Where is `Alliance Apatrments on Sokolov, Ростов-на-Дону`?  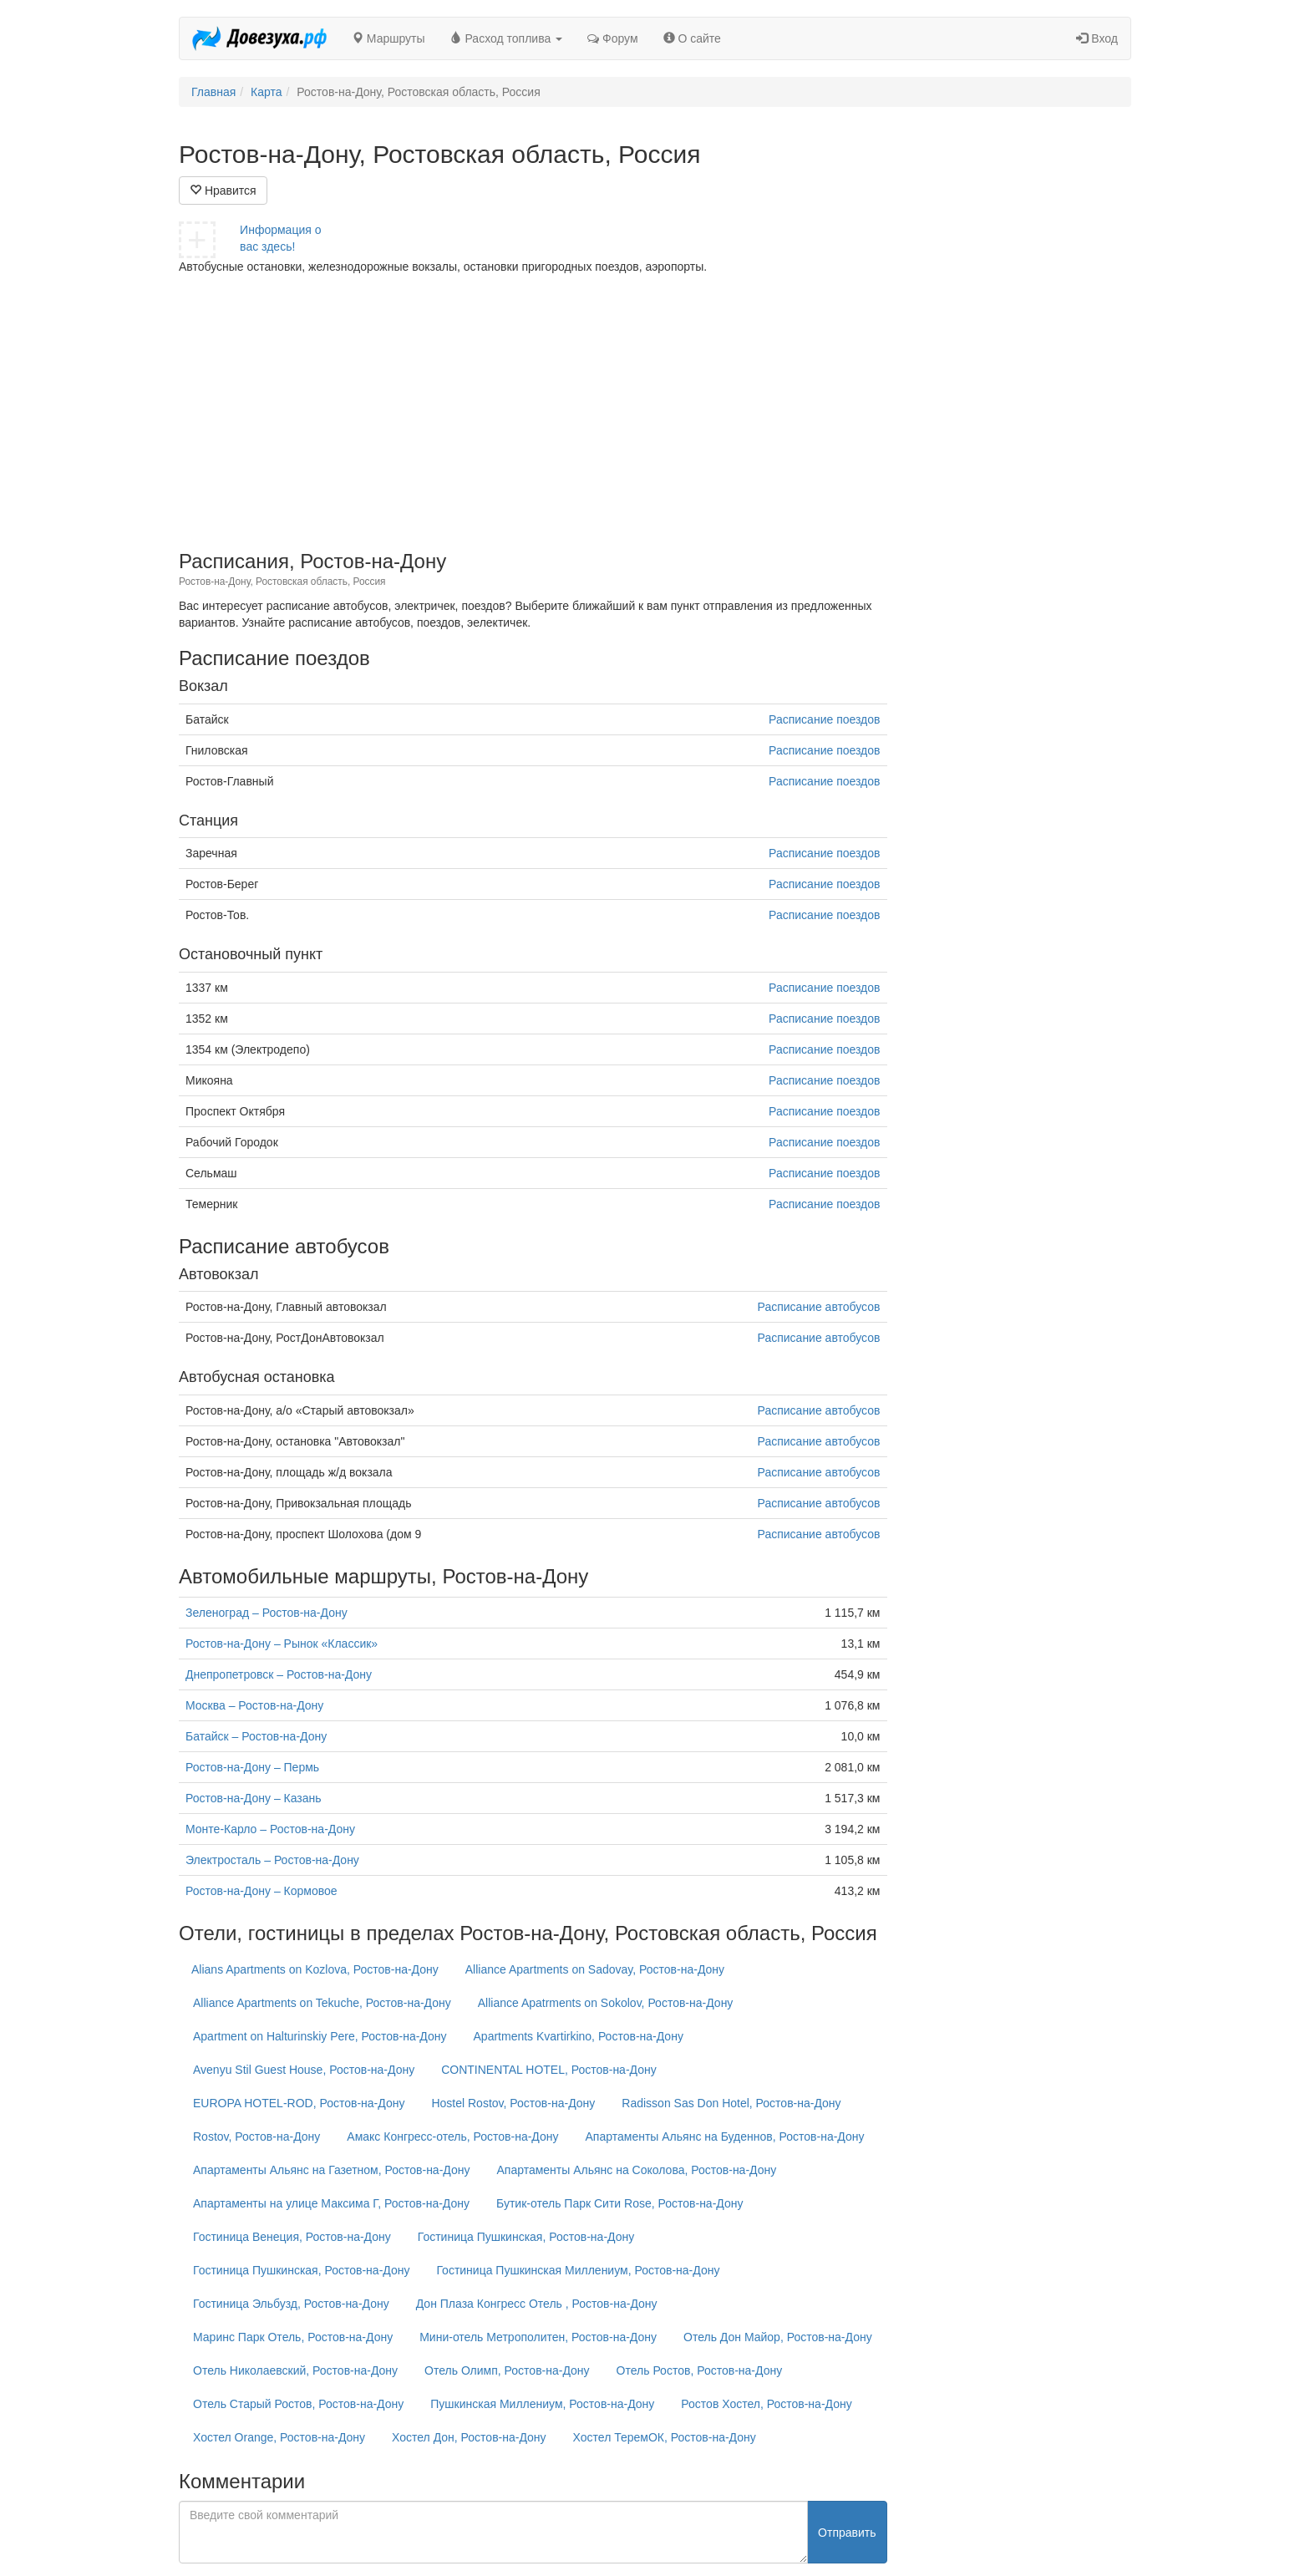 Alliance Apatrments on Sokolov, Ростов-на-Дону is located at coordinates (606, 2002).